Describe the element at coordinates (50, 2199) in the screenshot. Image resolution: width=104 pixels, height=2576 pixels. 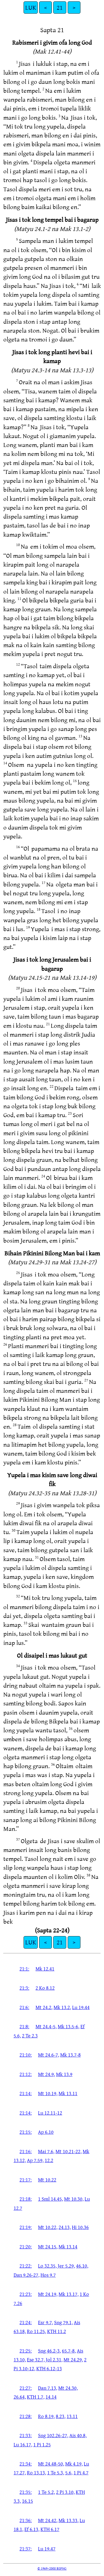
I see `1 Sml 14.45,` at that location.